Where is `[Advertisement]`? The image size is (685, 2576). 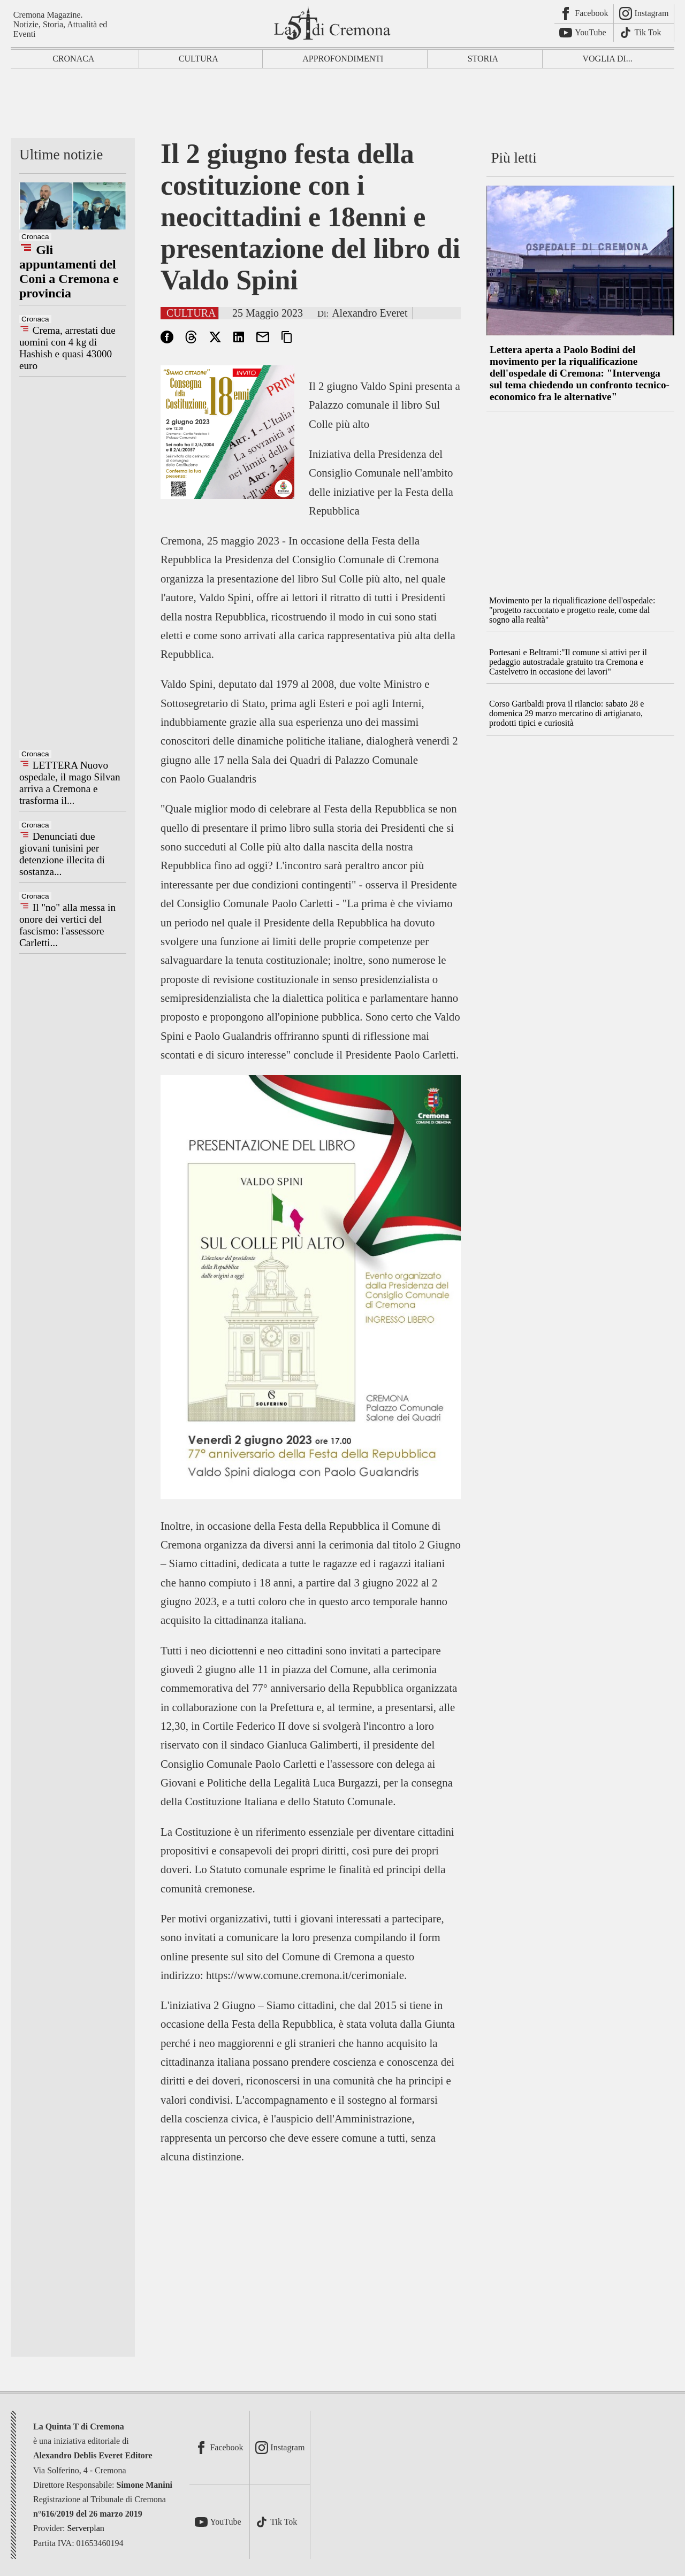 [Advertisement] is located at coordinates (342, 106).